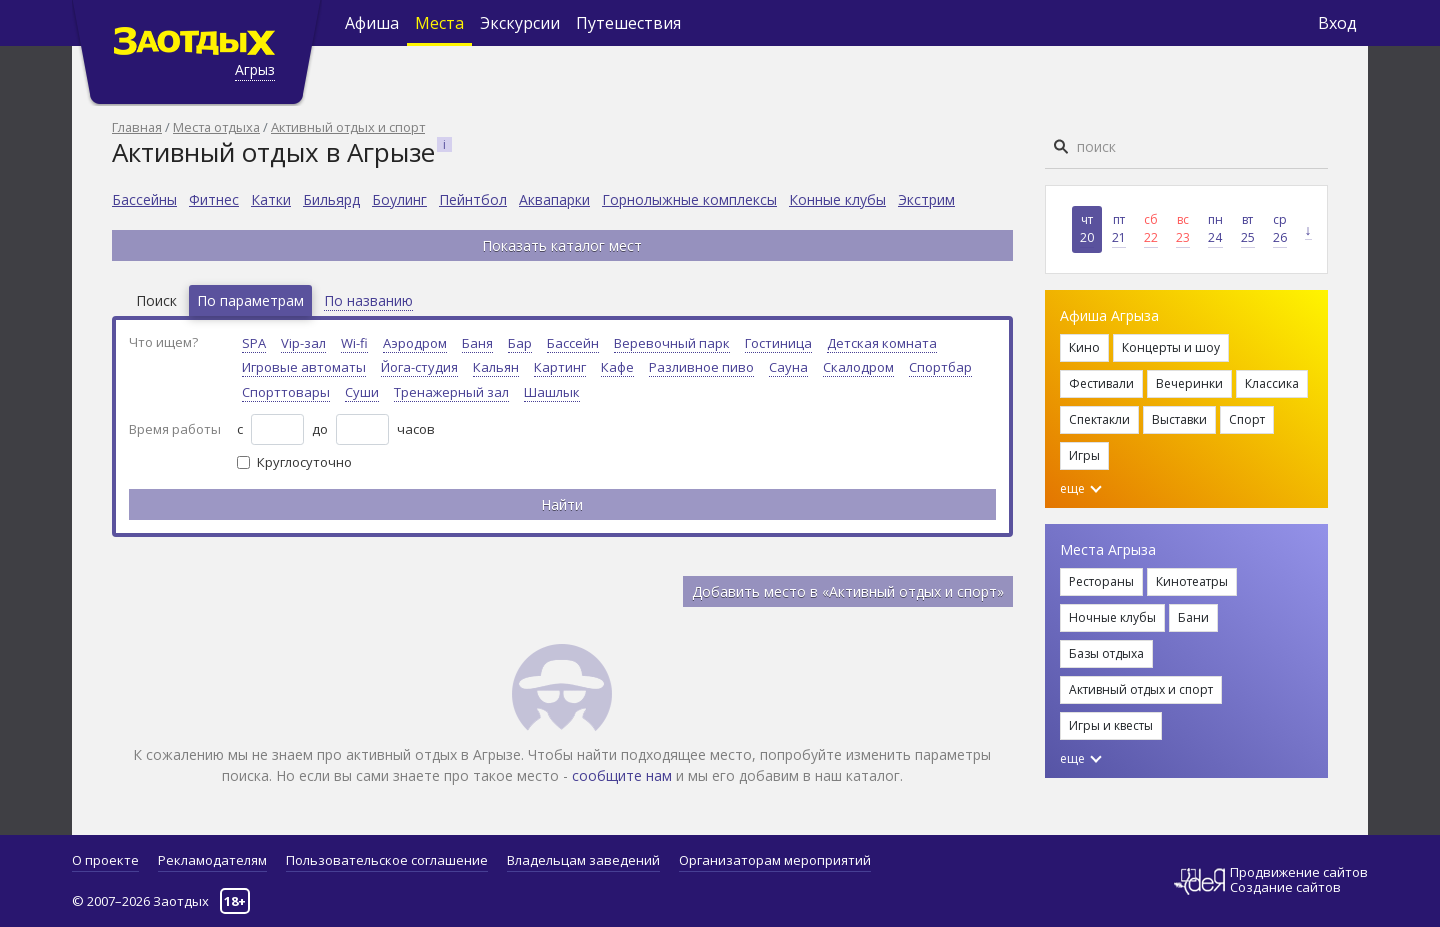  Describe the element at coordinates (105, 860) in the screenshot. I see `О проекте` at that location.